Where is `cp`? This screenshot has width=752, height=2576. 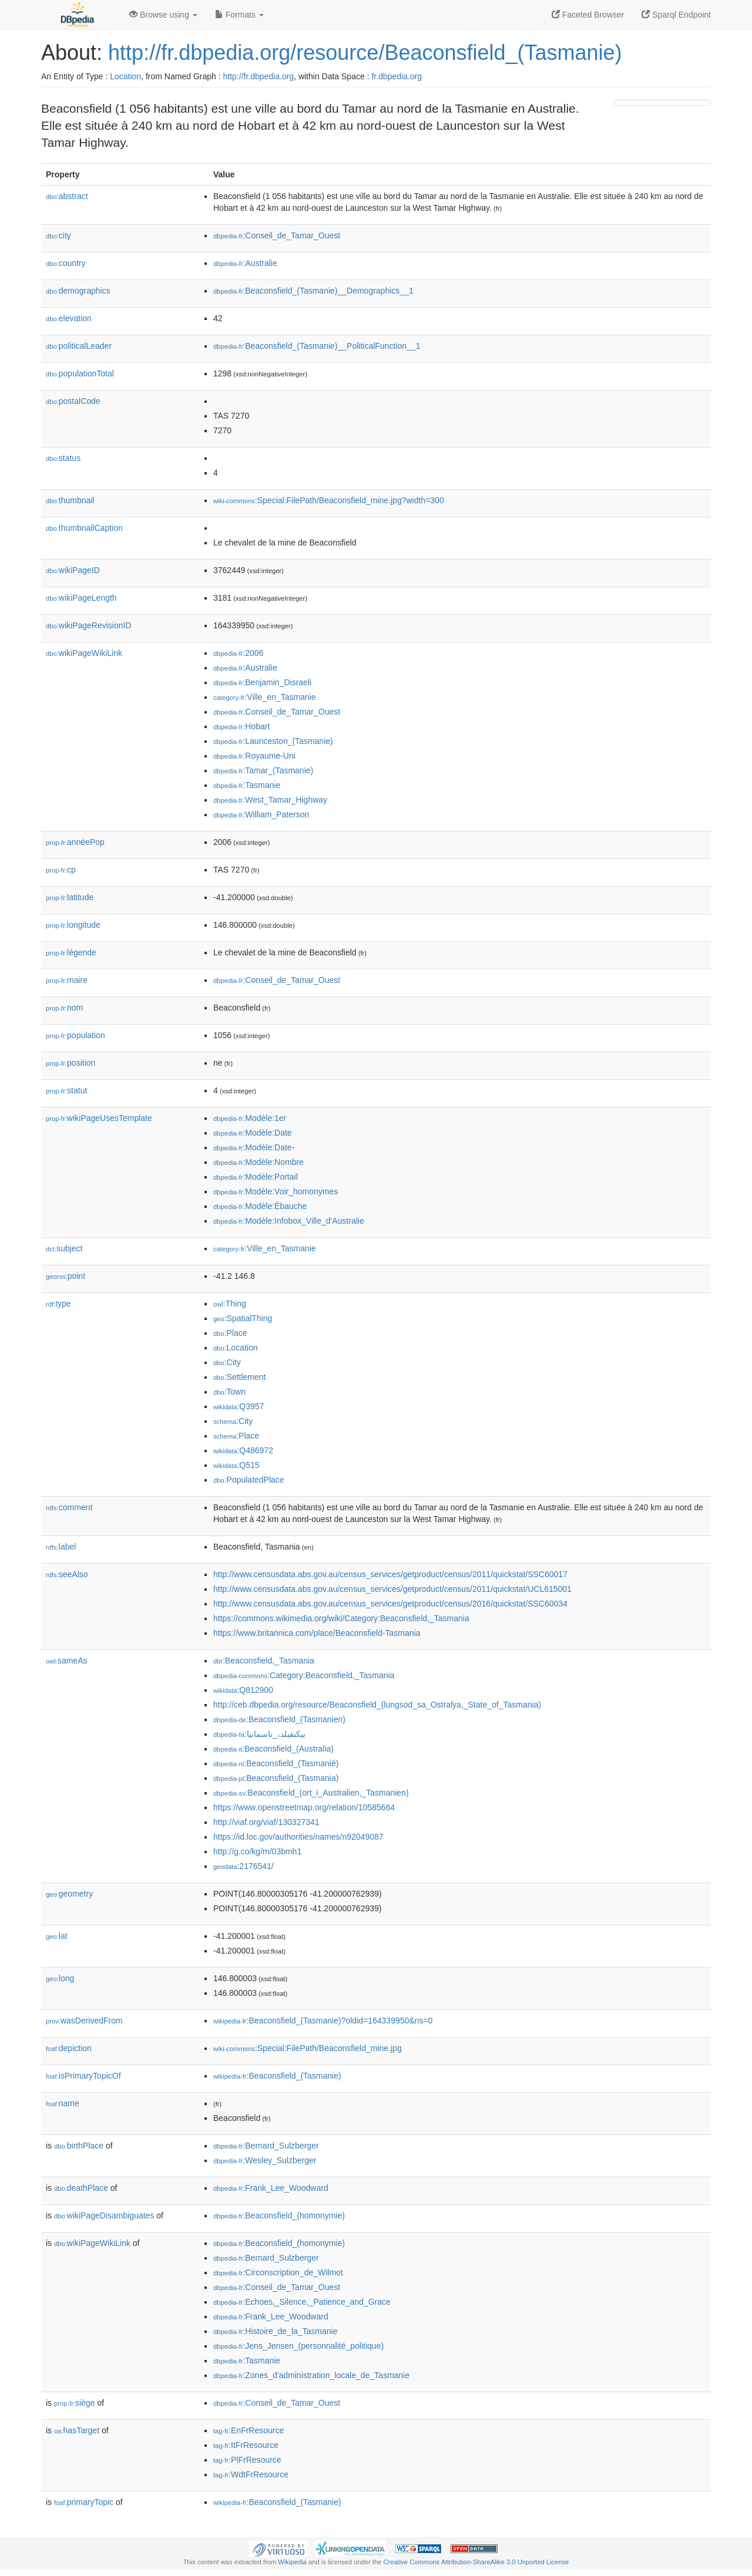 cp is located at coordinates (61, 869).